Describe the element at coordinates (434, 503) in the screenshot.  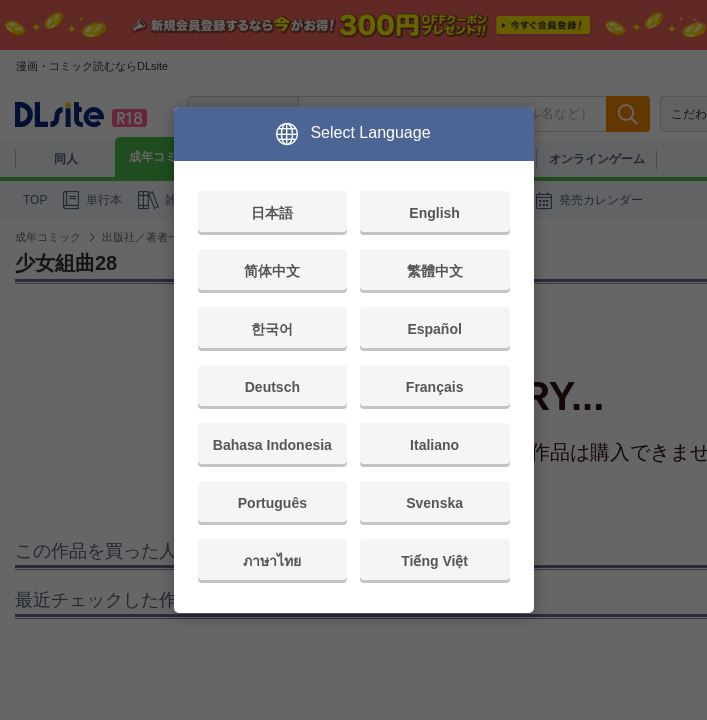
I see `Svenska` at that location.